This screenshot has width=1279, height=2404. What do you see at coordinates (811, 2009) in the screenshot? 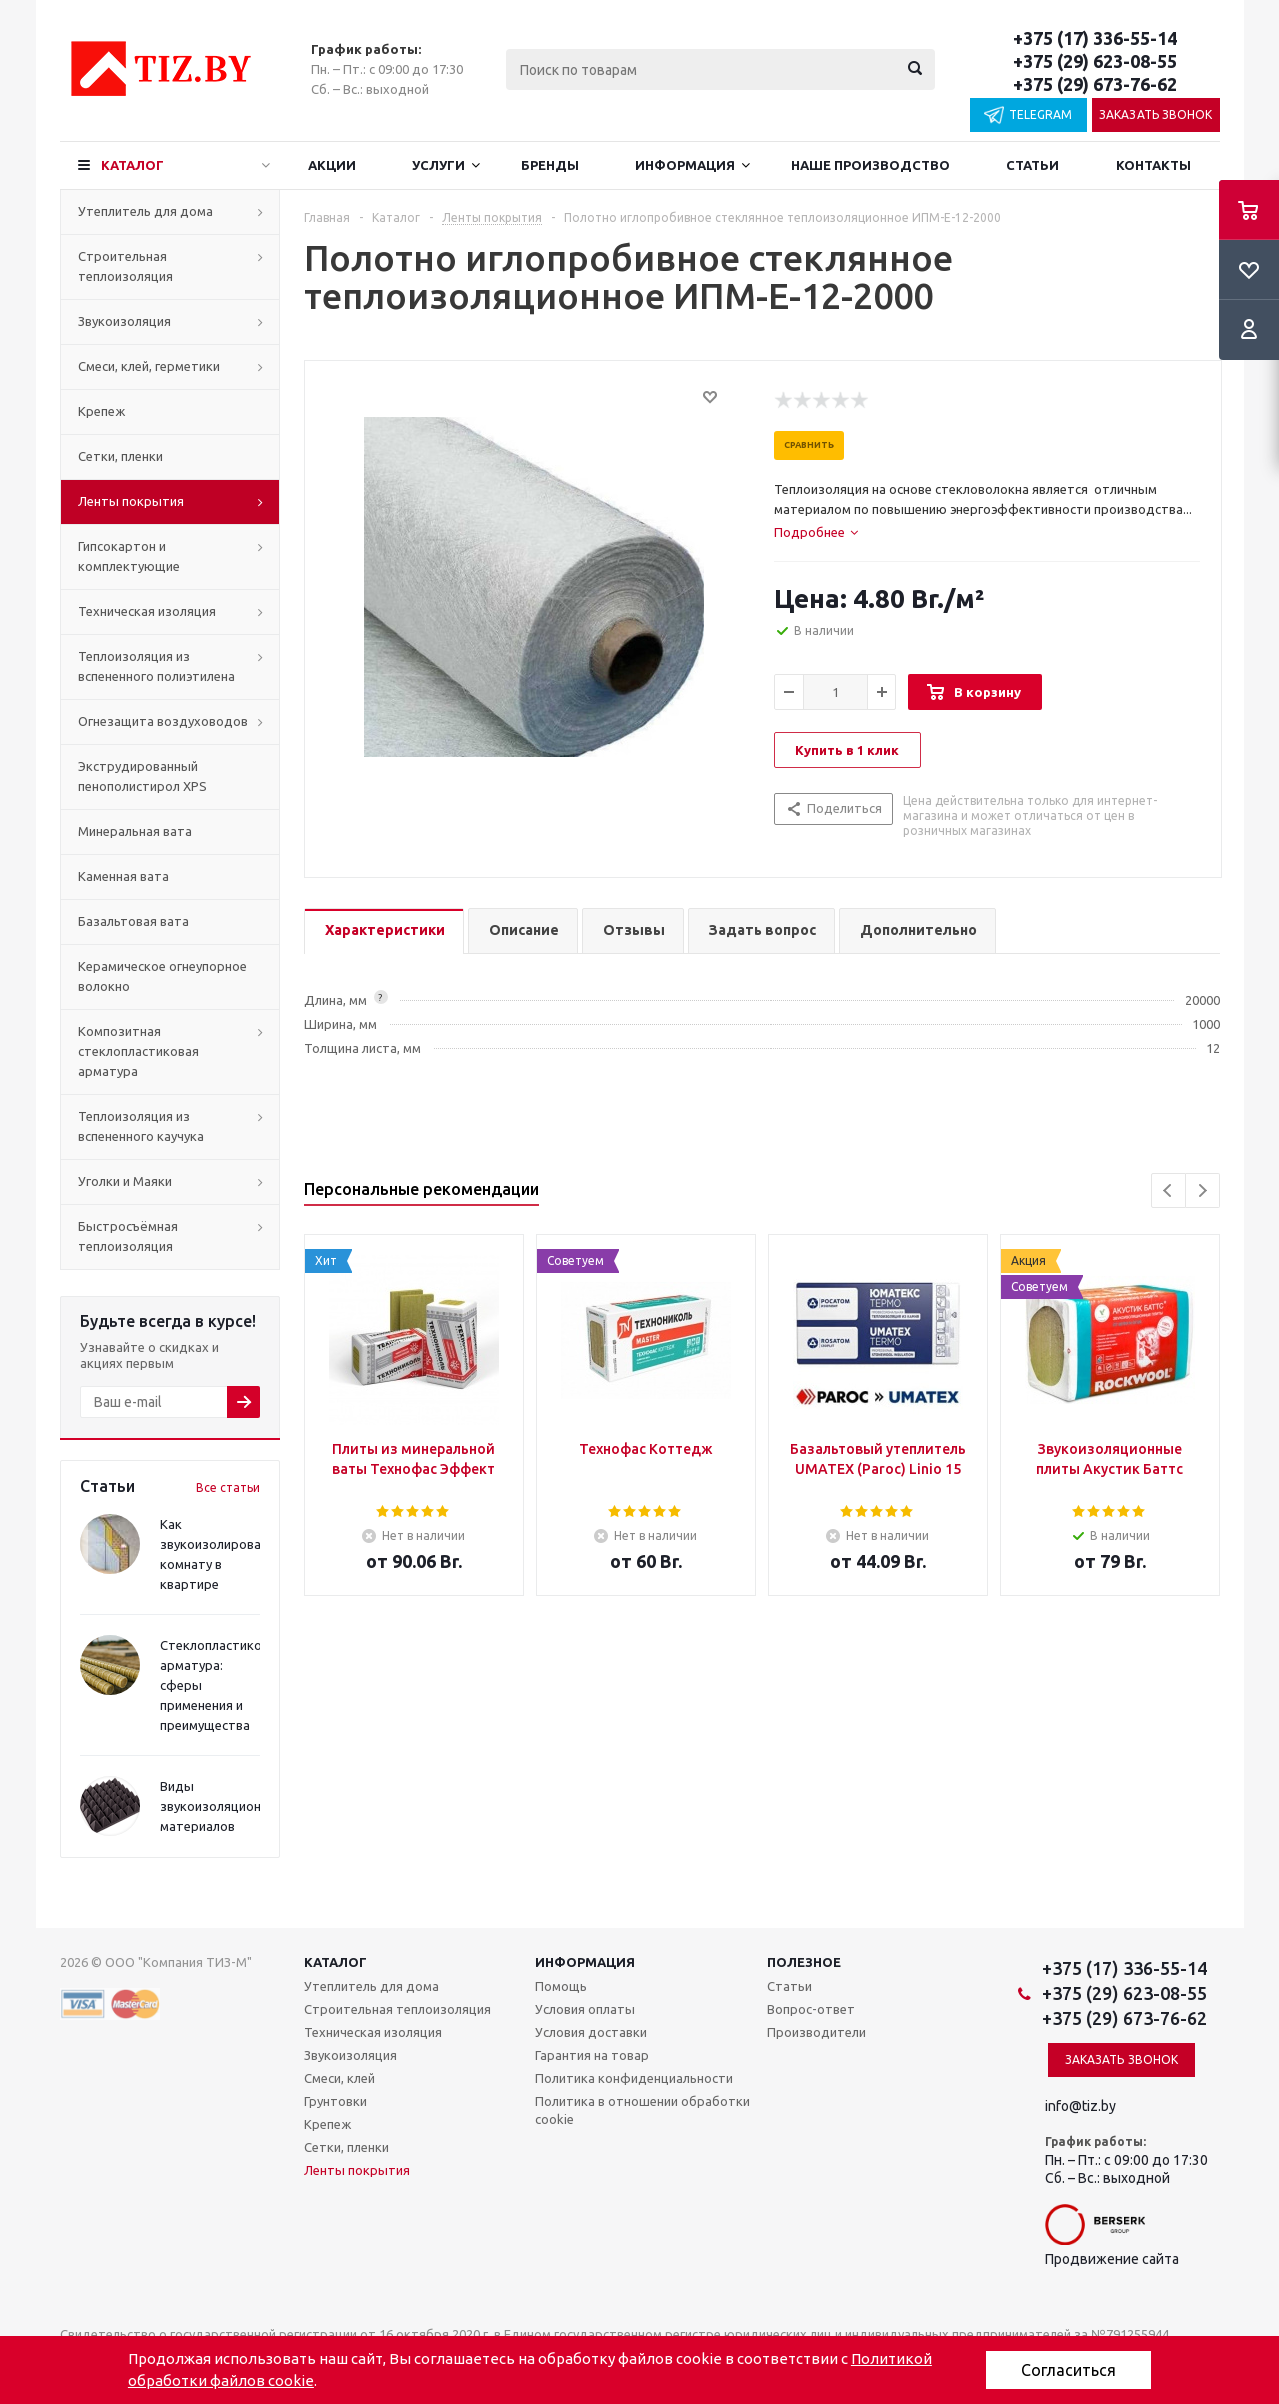
I see `Вопрос-ответ` at bounding box center [811, 2009].